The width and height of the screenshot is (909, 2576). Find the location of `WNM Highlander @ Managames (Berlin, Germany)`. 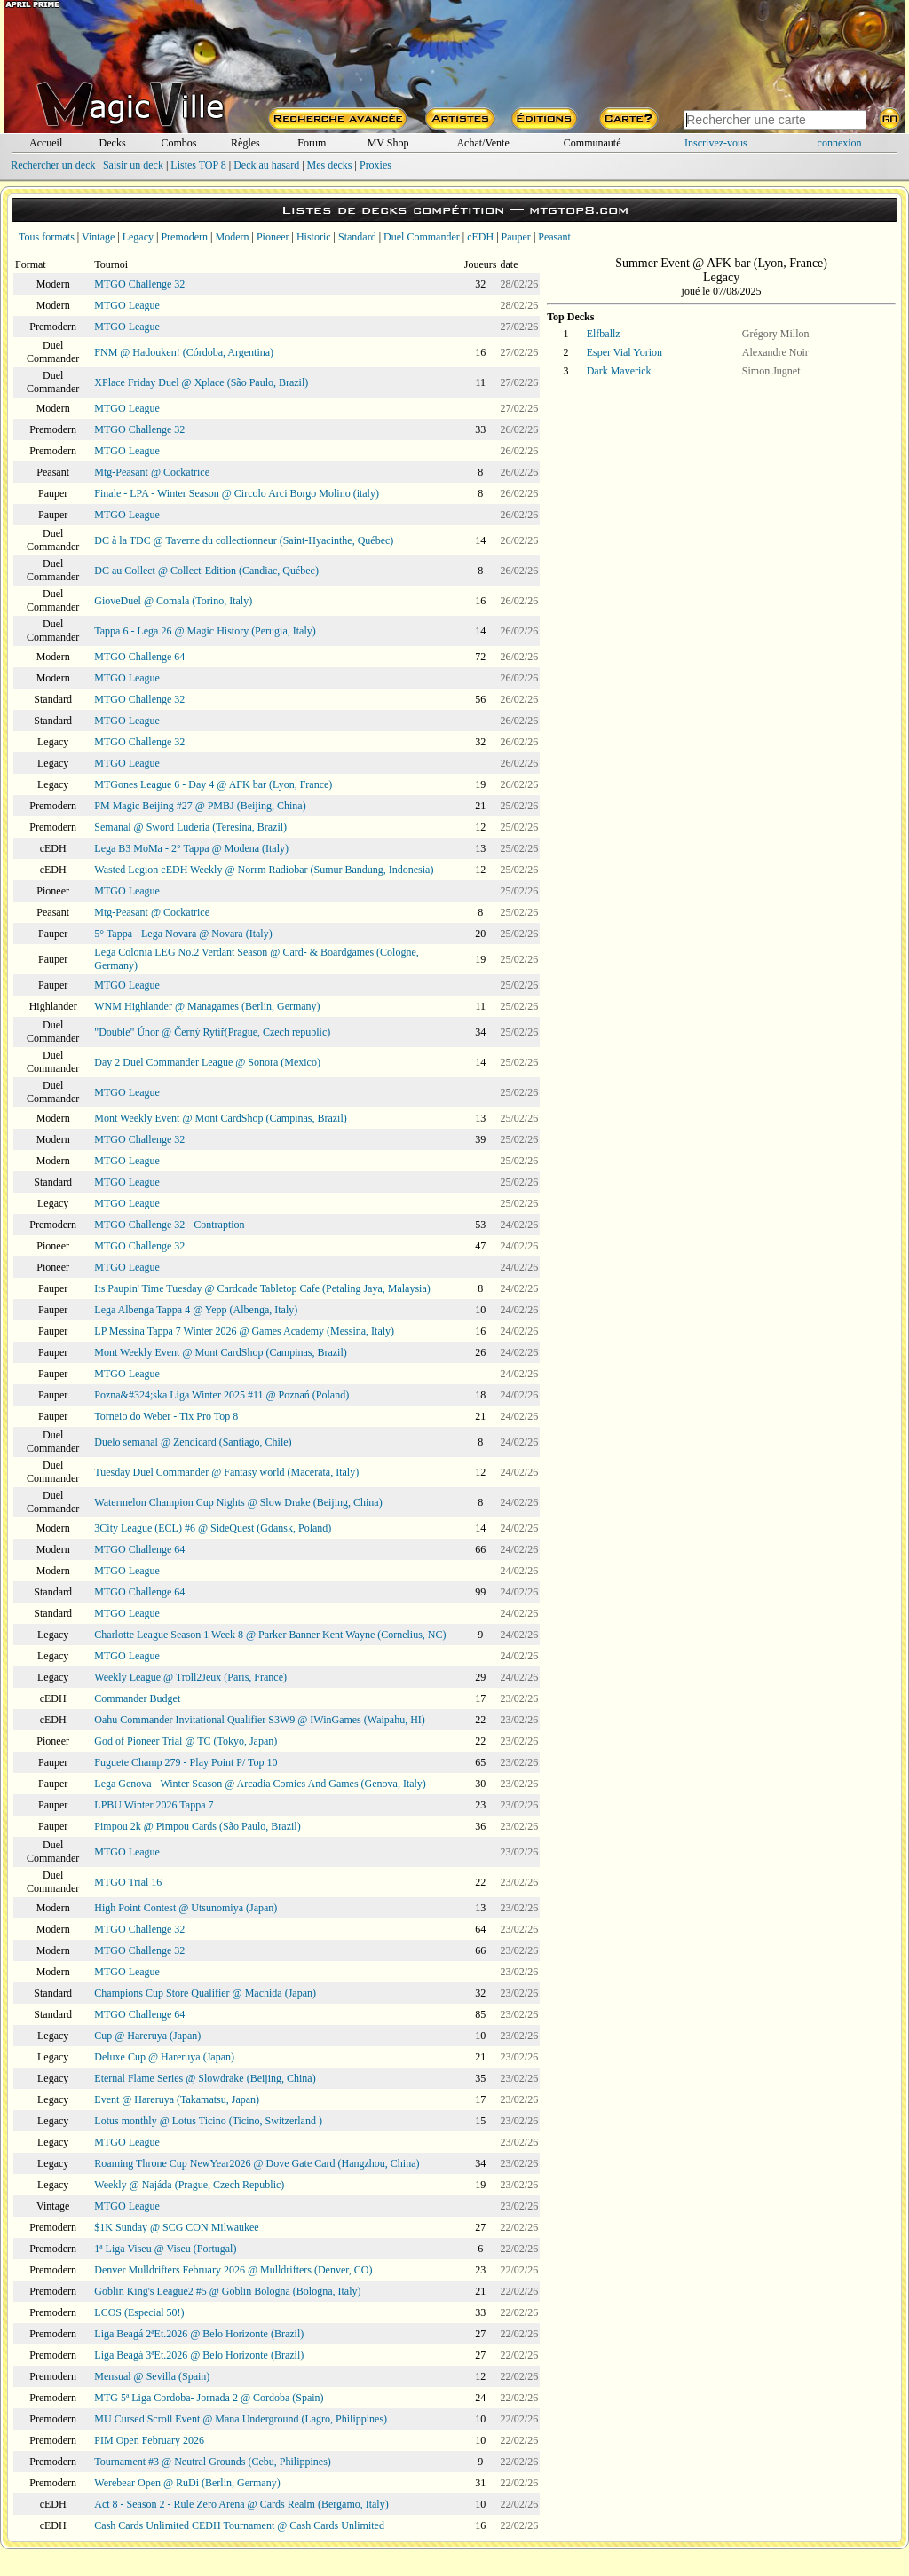

WNM Highlander @ Managames (Berlin, Germany) is located at coordinates (207, 1006).